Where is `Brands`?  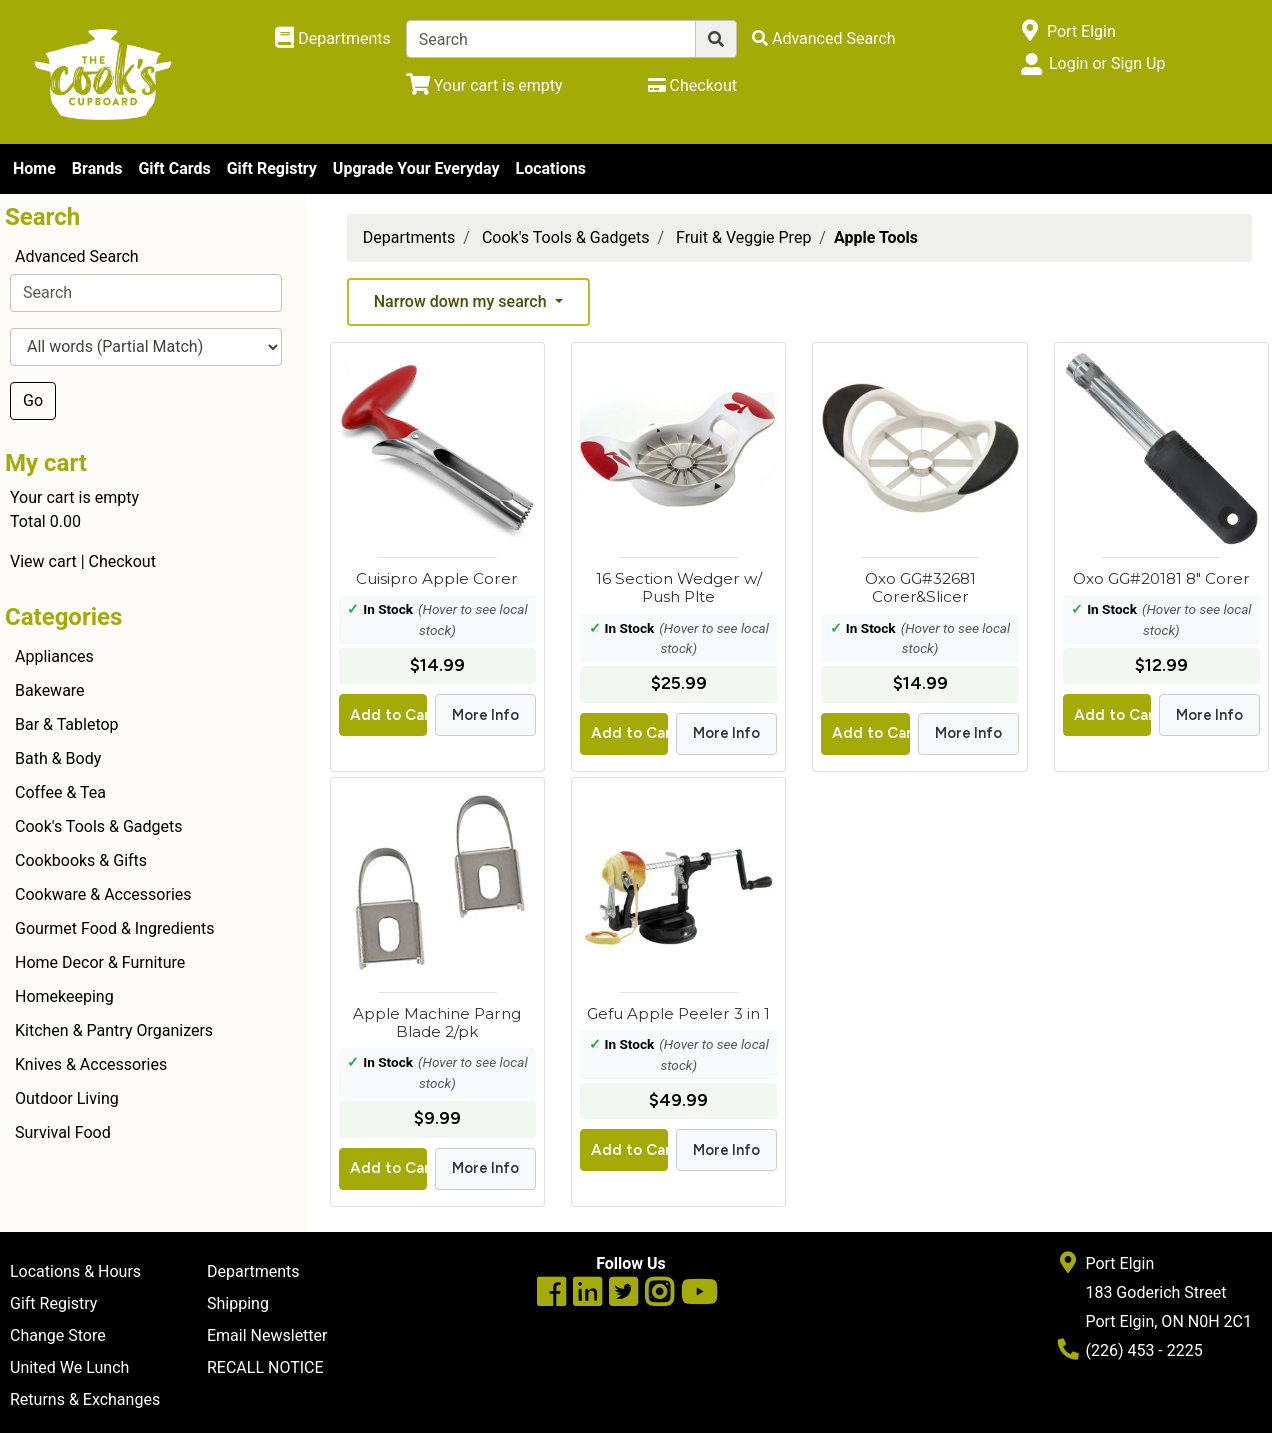 Brands is located at coordinates (97, 168).